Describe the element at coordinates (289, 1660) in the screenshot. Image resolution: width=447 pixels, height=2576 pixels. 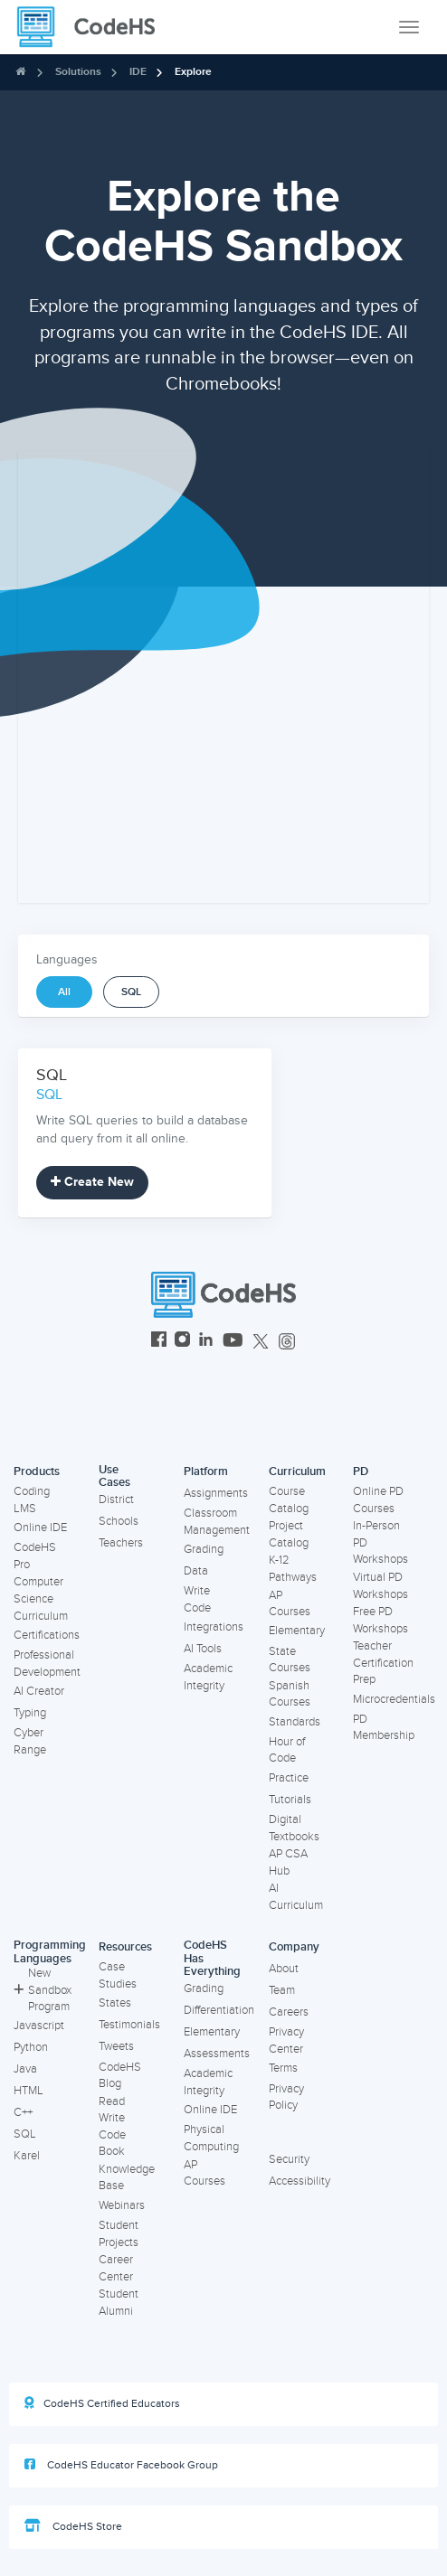
I see `State Courses` at that location.